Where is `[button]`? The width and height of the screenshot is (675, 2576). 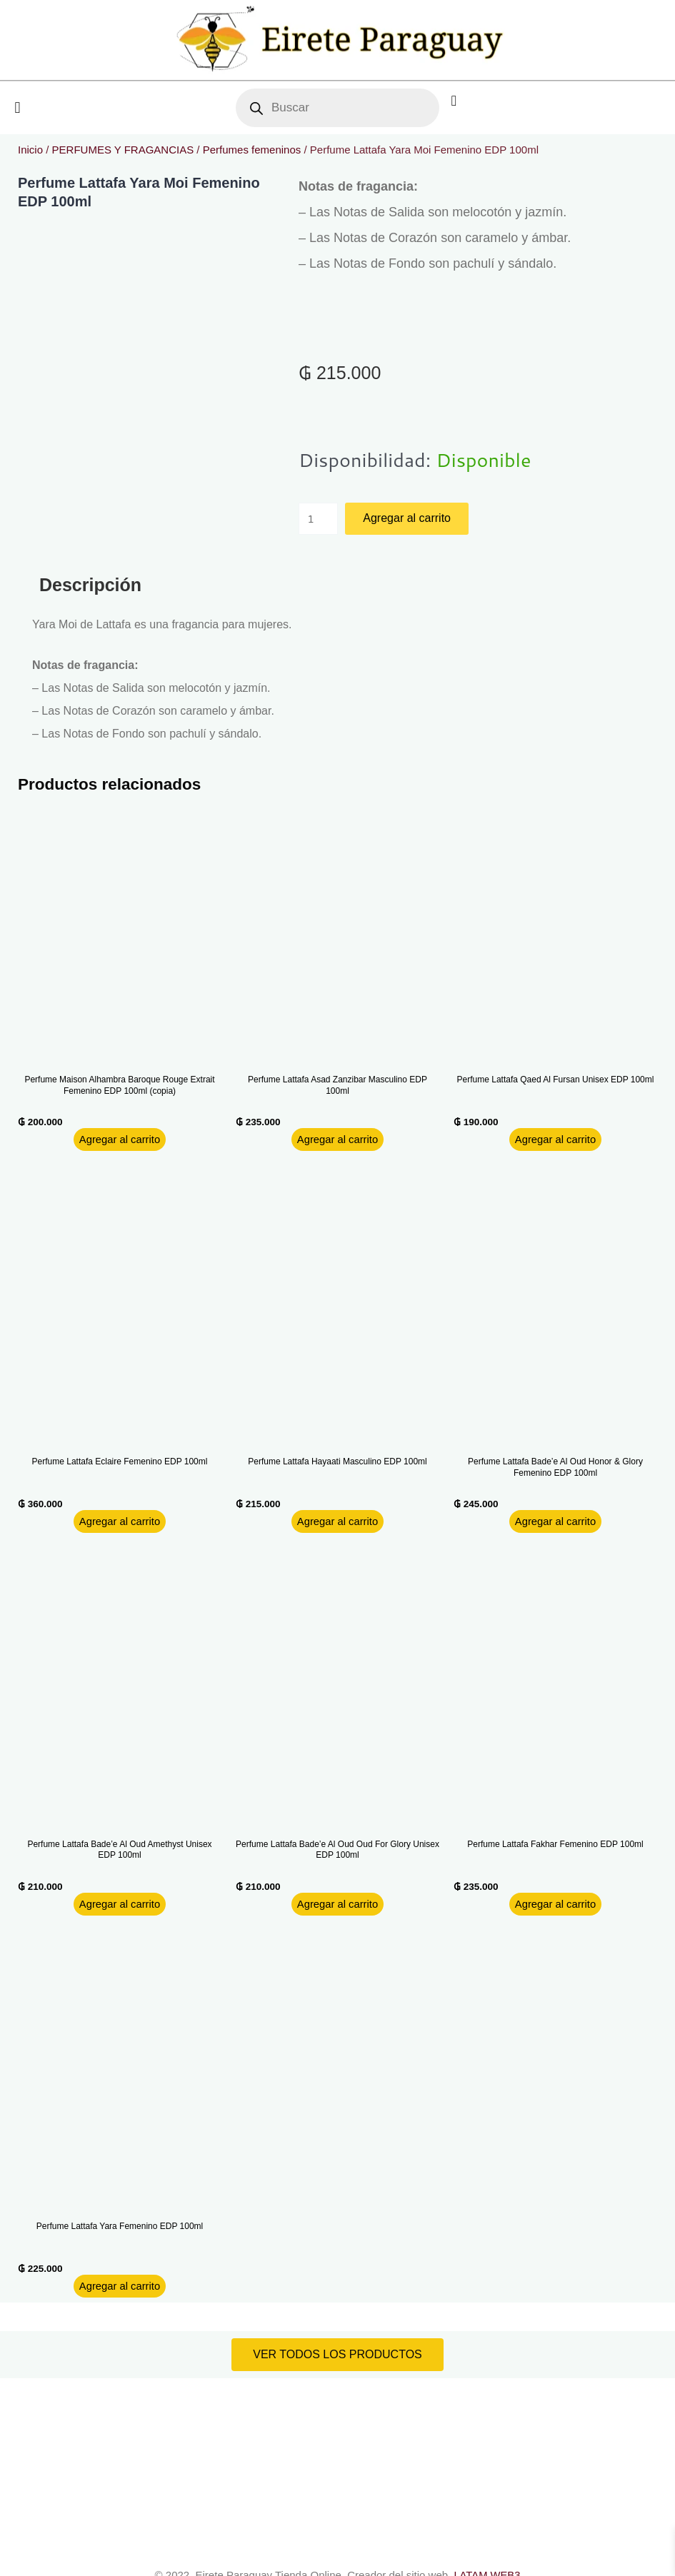
[button] is located at coordinates (17, 108).